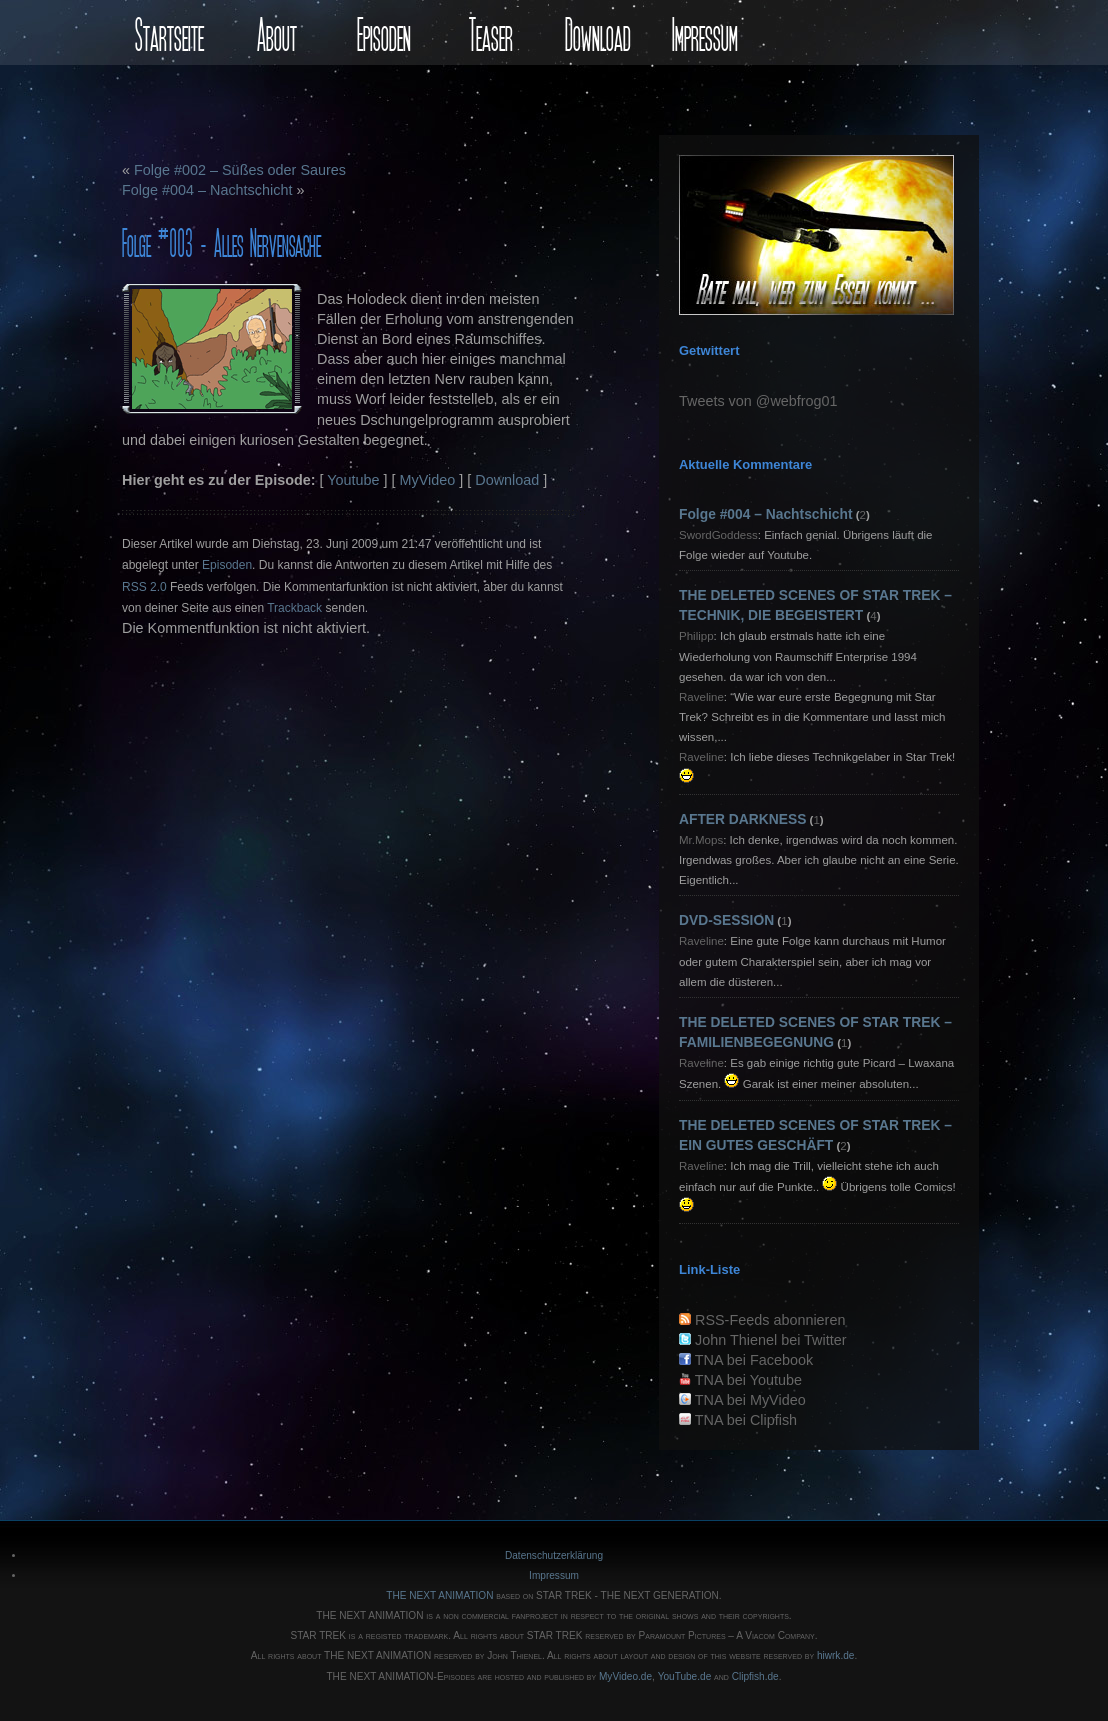 This screenshot has height=1721, width=1108. I want to click on Philipp, so click(696, 636).